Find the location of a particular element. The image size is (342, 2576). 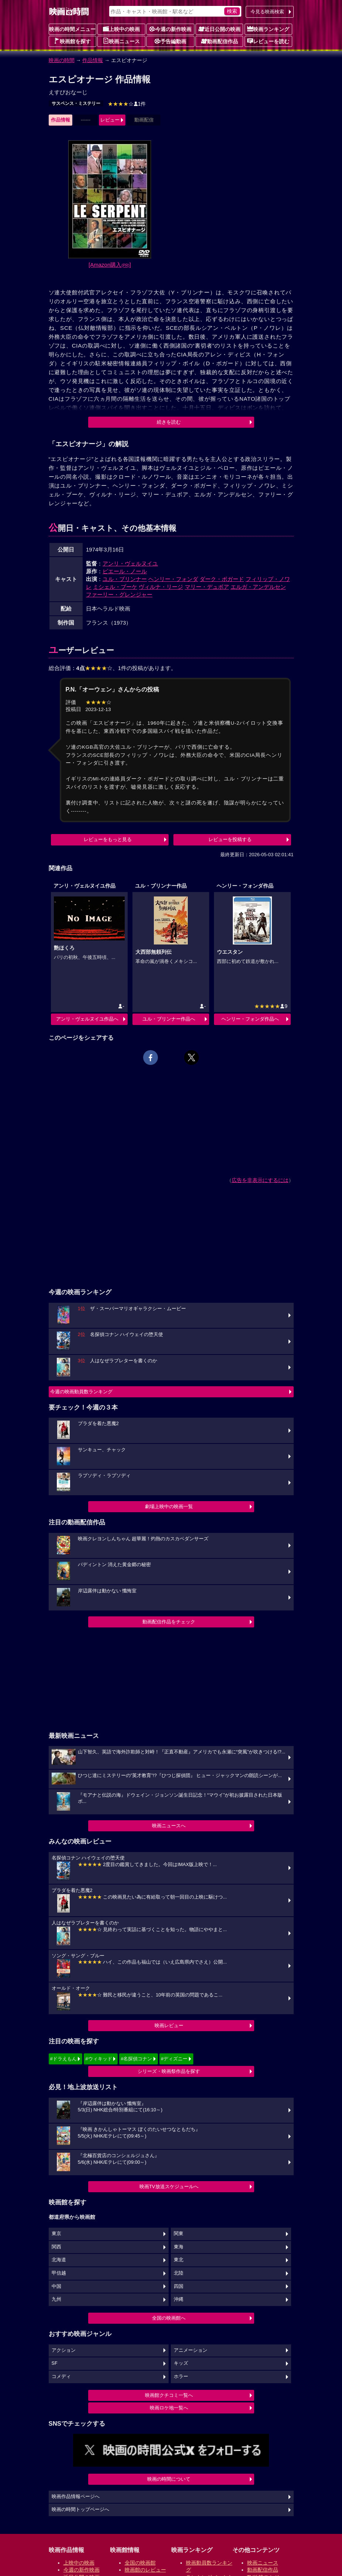

劇場上映中の映画一覧 is located at coordinates (169, 1506).